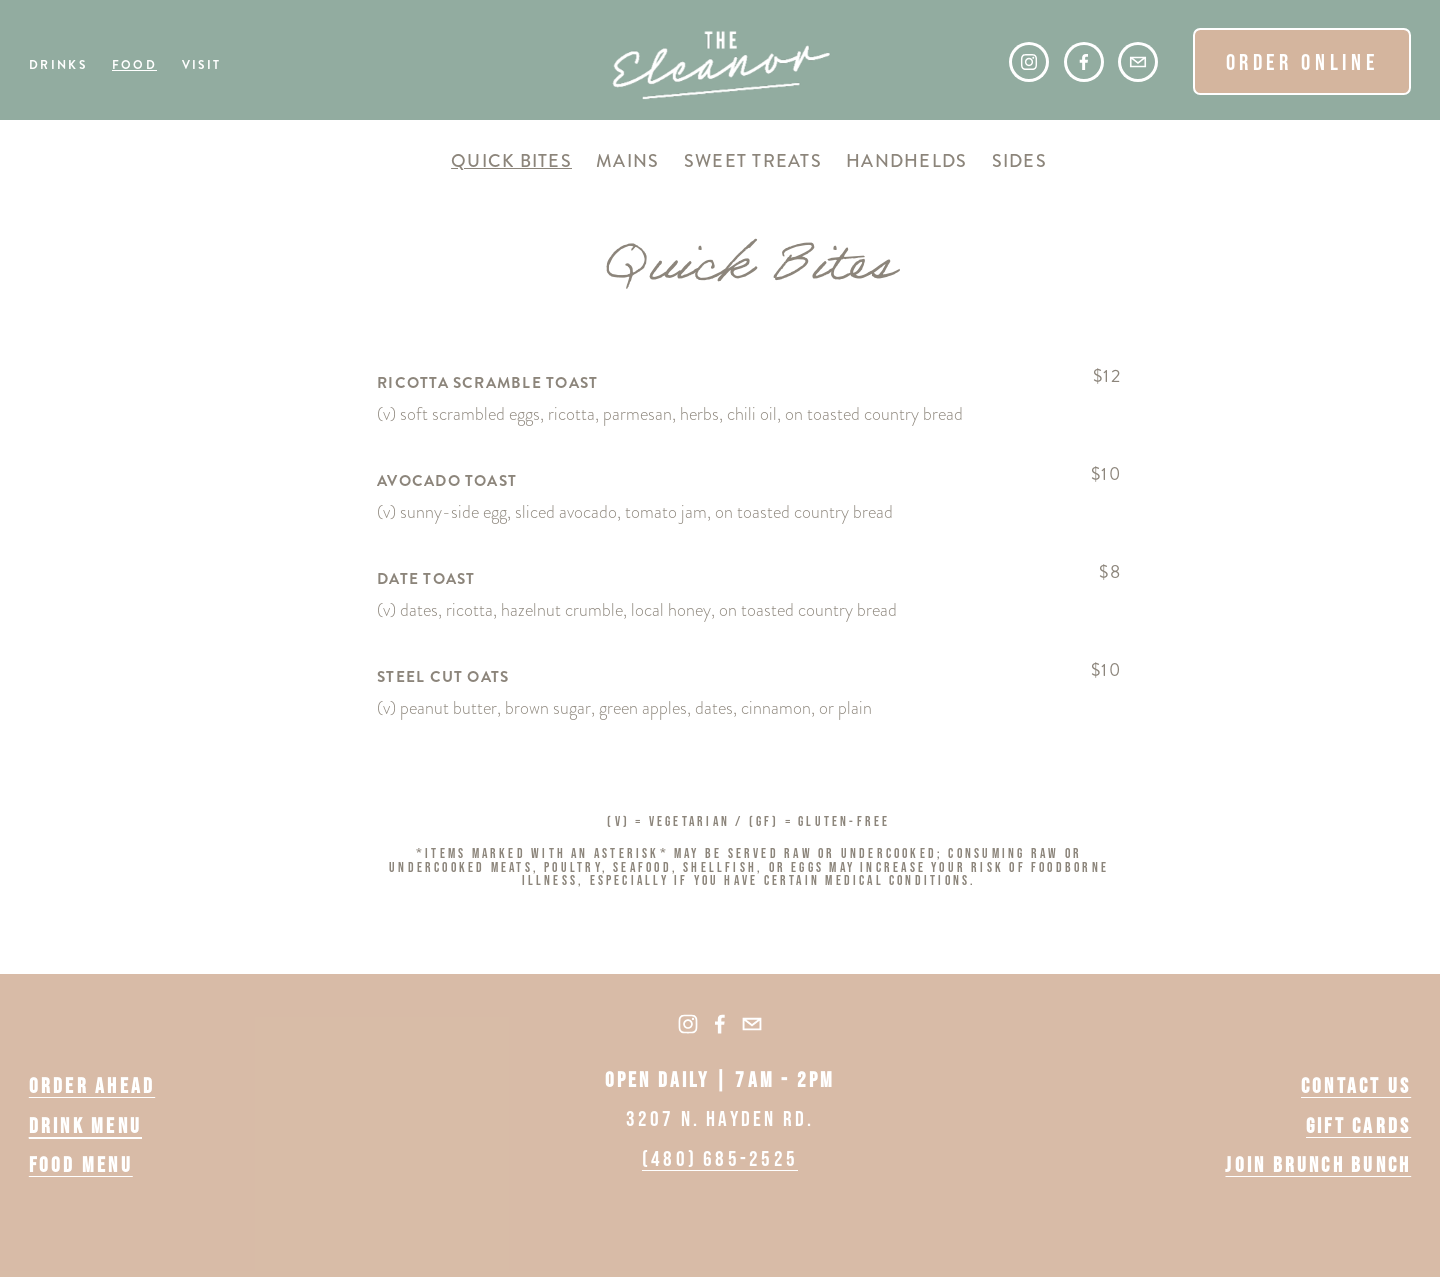 Image resolution: width=1440 pixels, height=1277 pixels. Describe the element at coordinates (202, 66) in the screenshot. I see `Visit` at that location.